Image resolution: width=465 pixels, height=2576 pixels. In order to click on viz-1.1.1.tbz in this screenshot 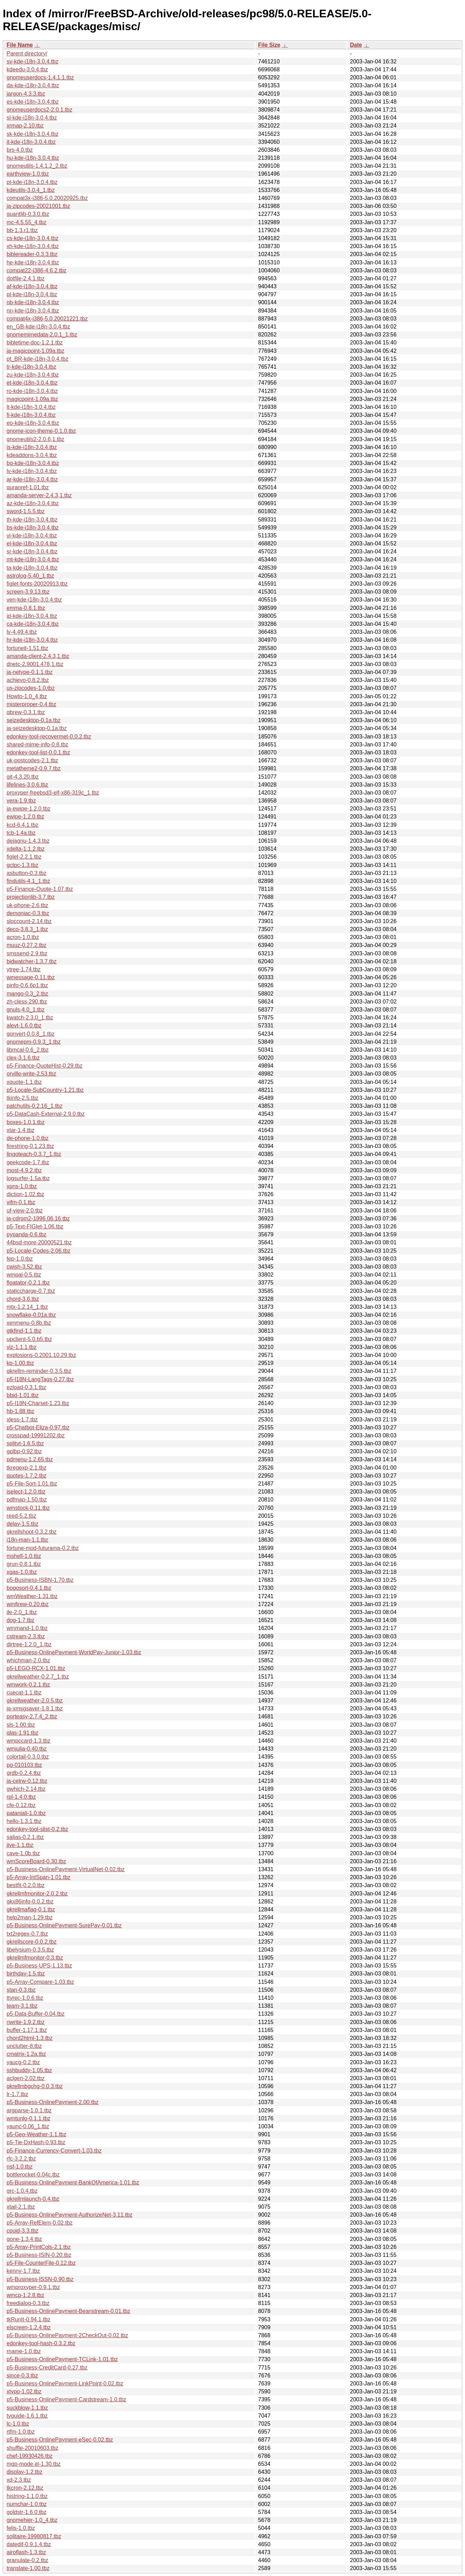, I will do `click(21, 1347)`.